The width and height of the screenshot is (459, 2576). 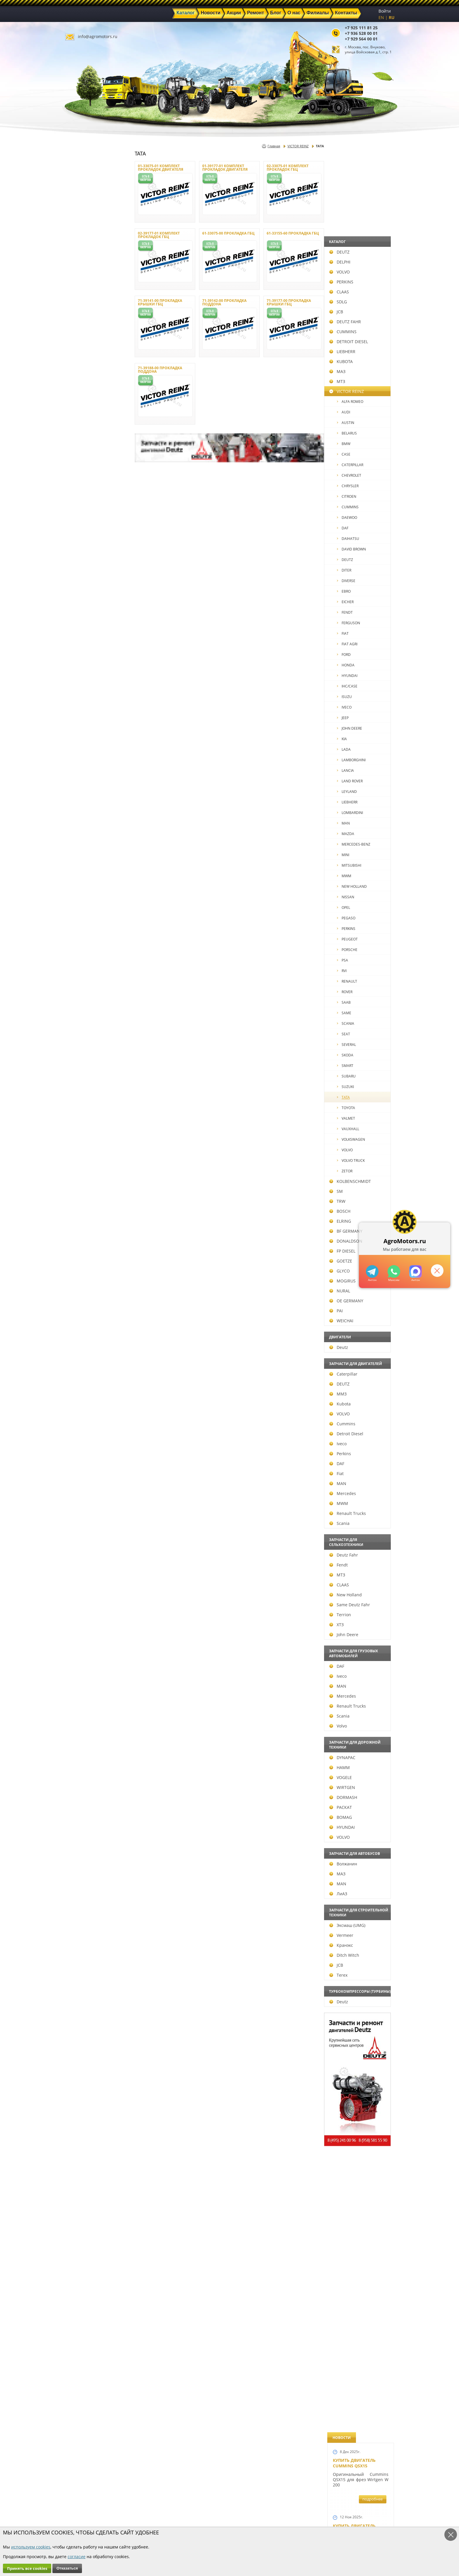 What do you see at coordinates (87, 1044) in the screenshot?
I see `SEVERAL` at bounding box center [87, 1044].